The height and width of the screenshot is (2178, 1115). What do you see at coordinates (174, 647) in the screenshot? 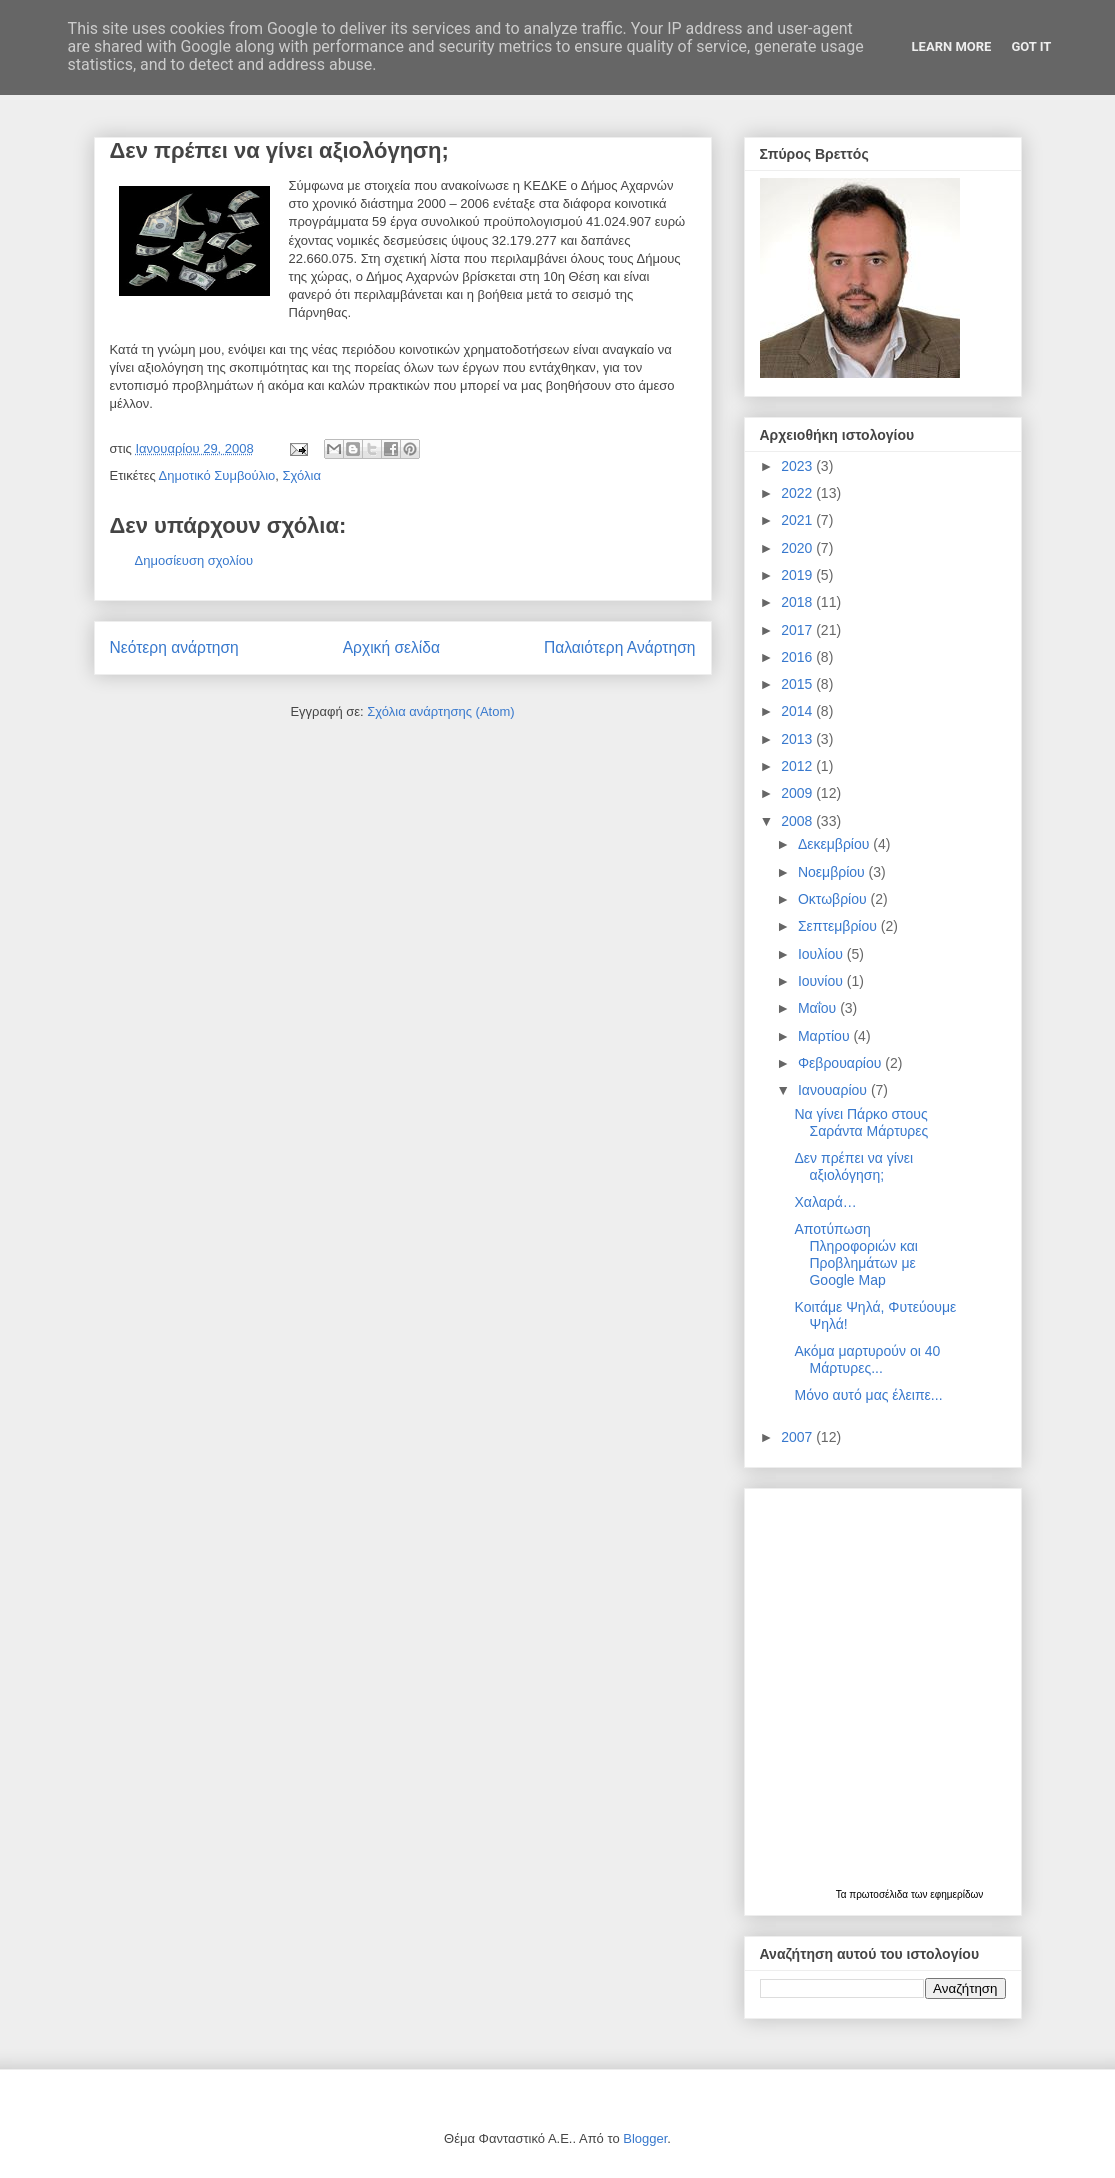
I see `Νεότερη ανάρτηση` at bounding box center [174, 647].